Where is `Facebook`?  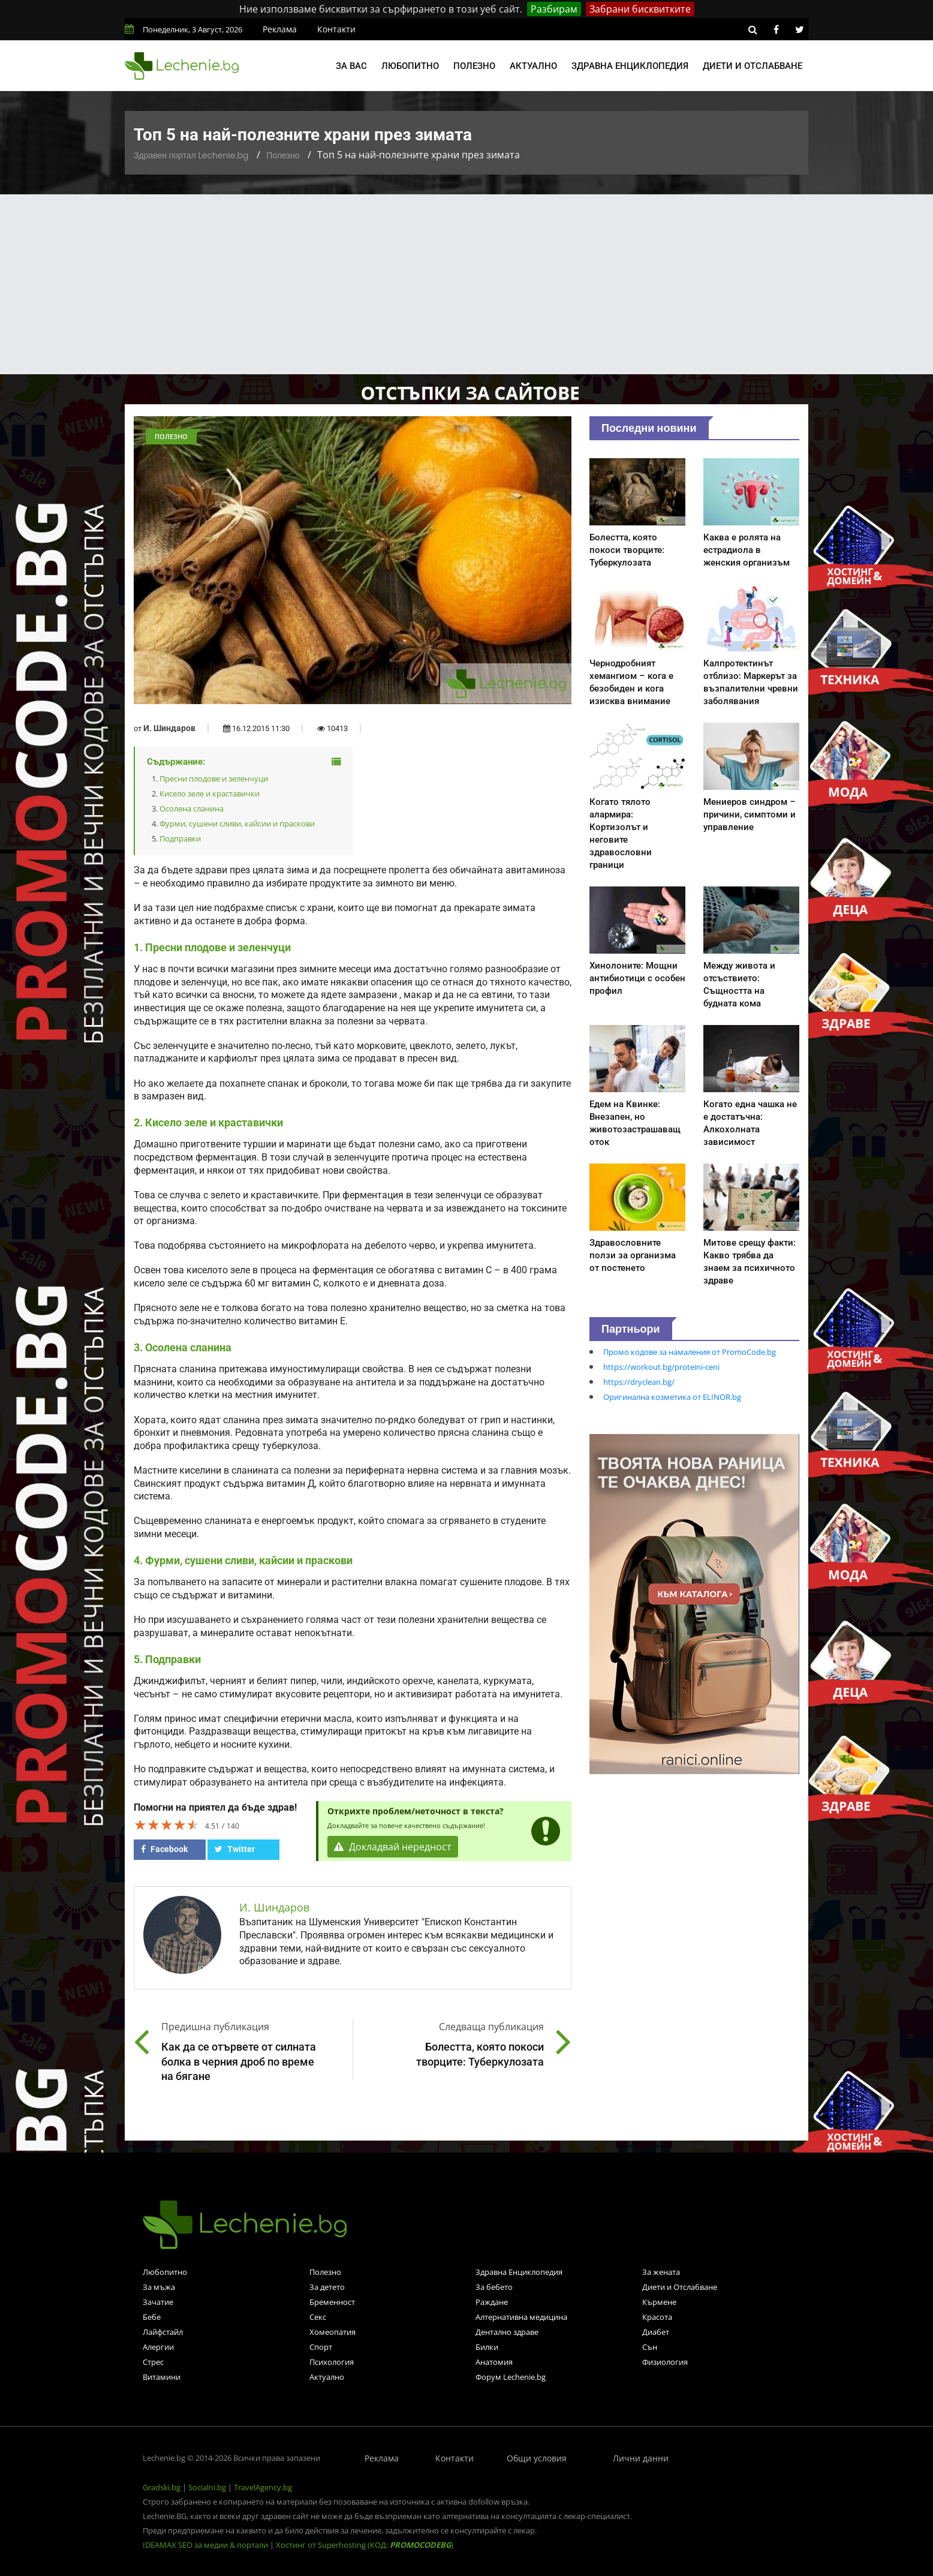
Facebook is located at coordinates (164, 1849).